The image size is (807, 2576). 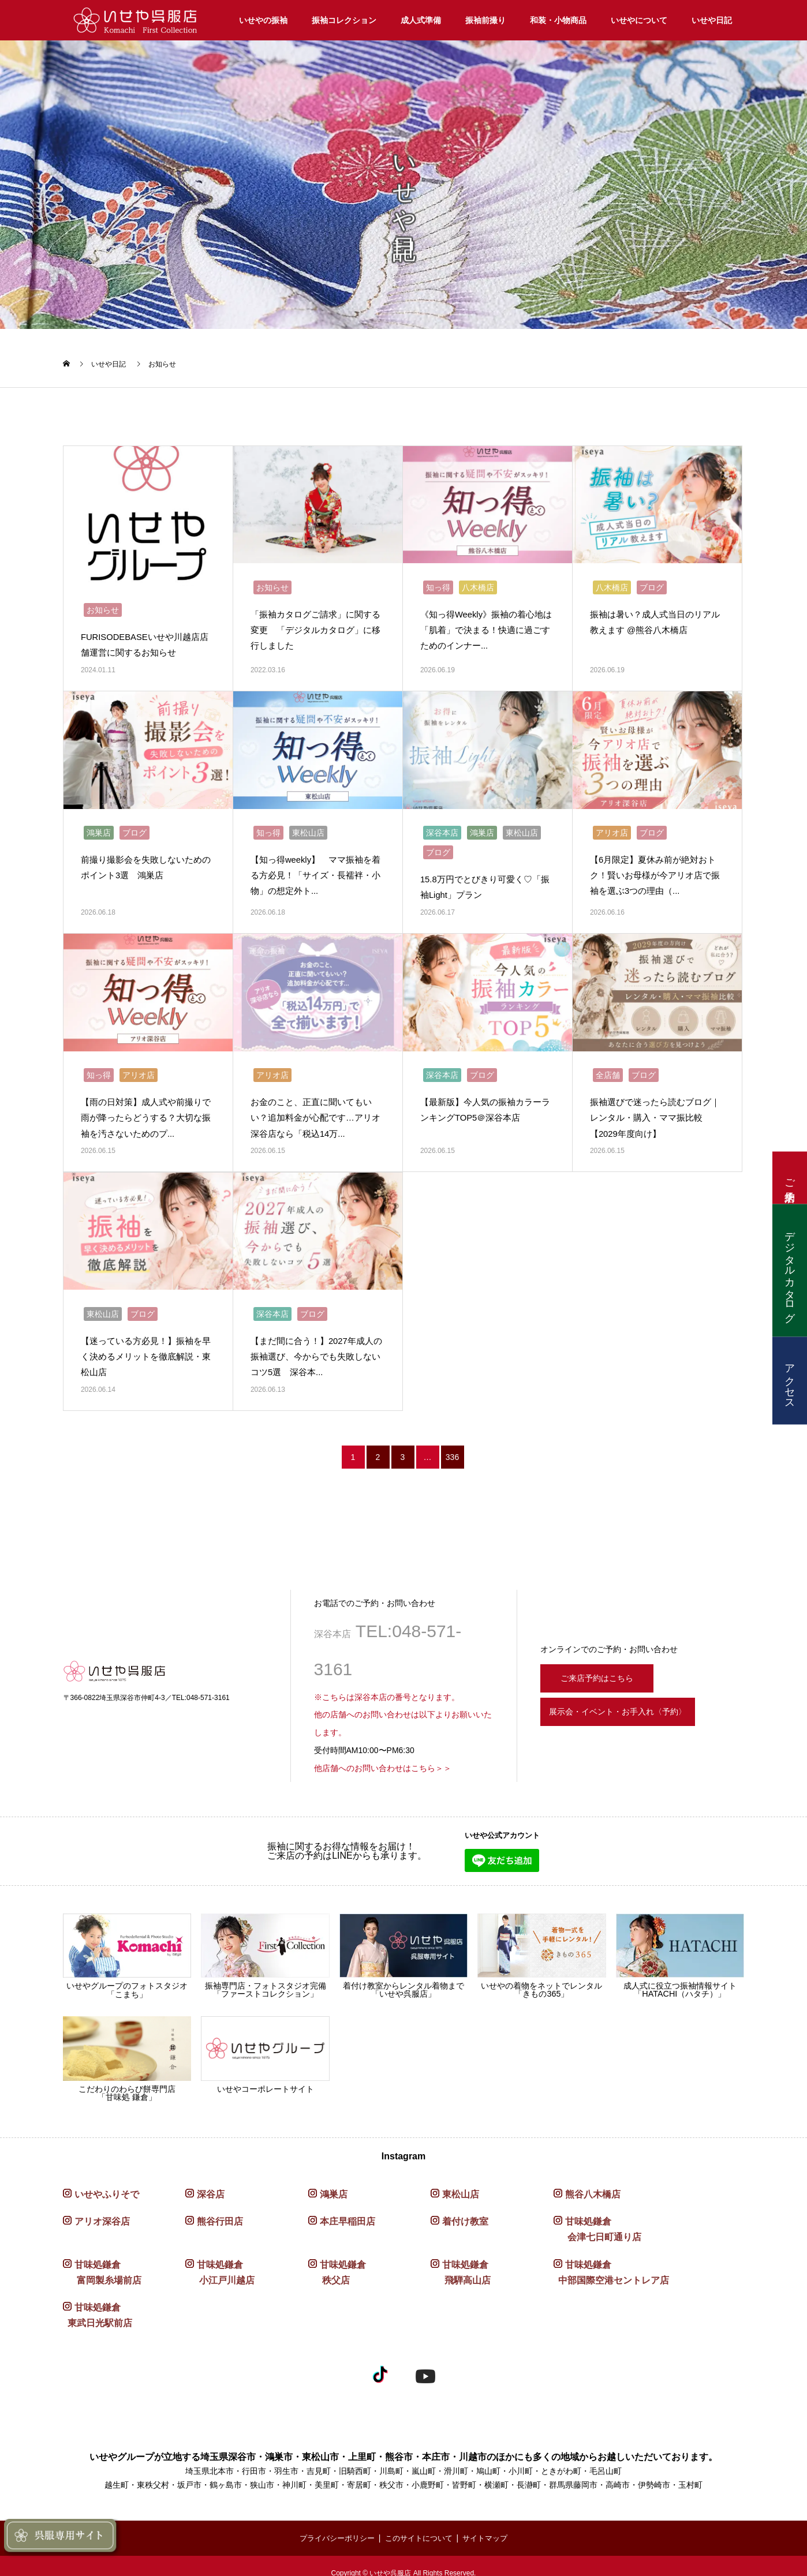 I want to click on 深谷本店, so click(x=442, y=826).